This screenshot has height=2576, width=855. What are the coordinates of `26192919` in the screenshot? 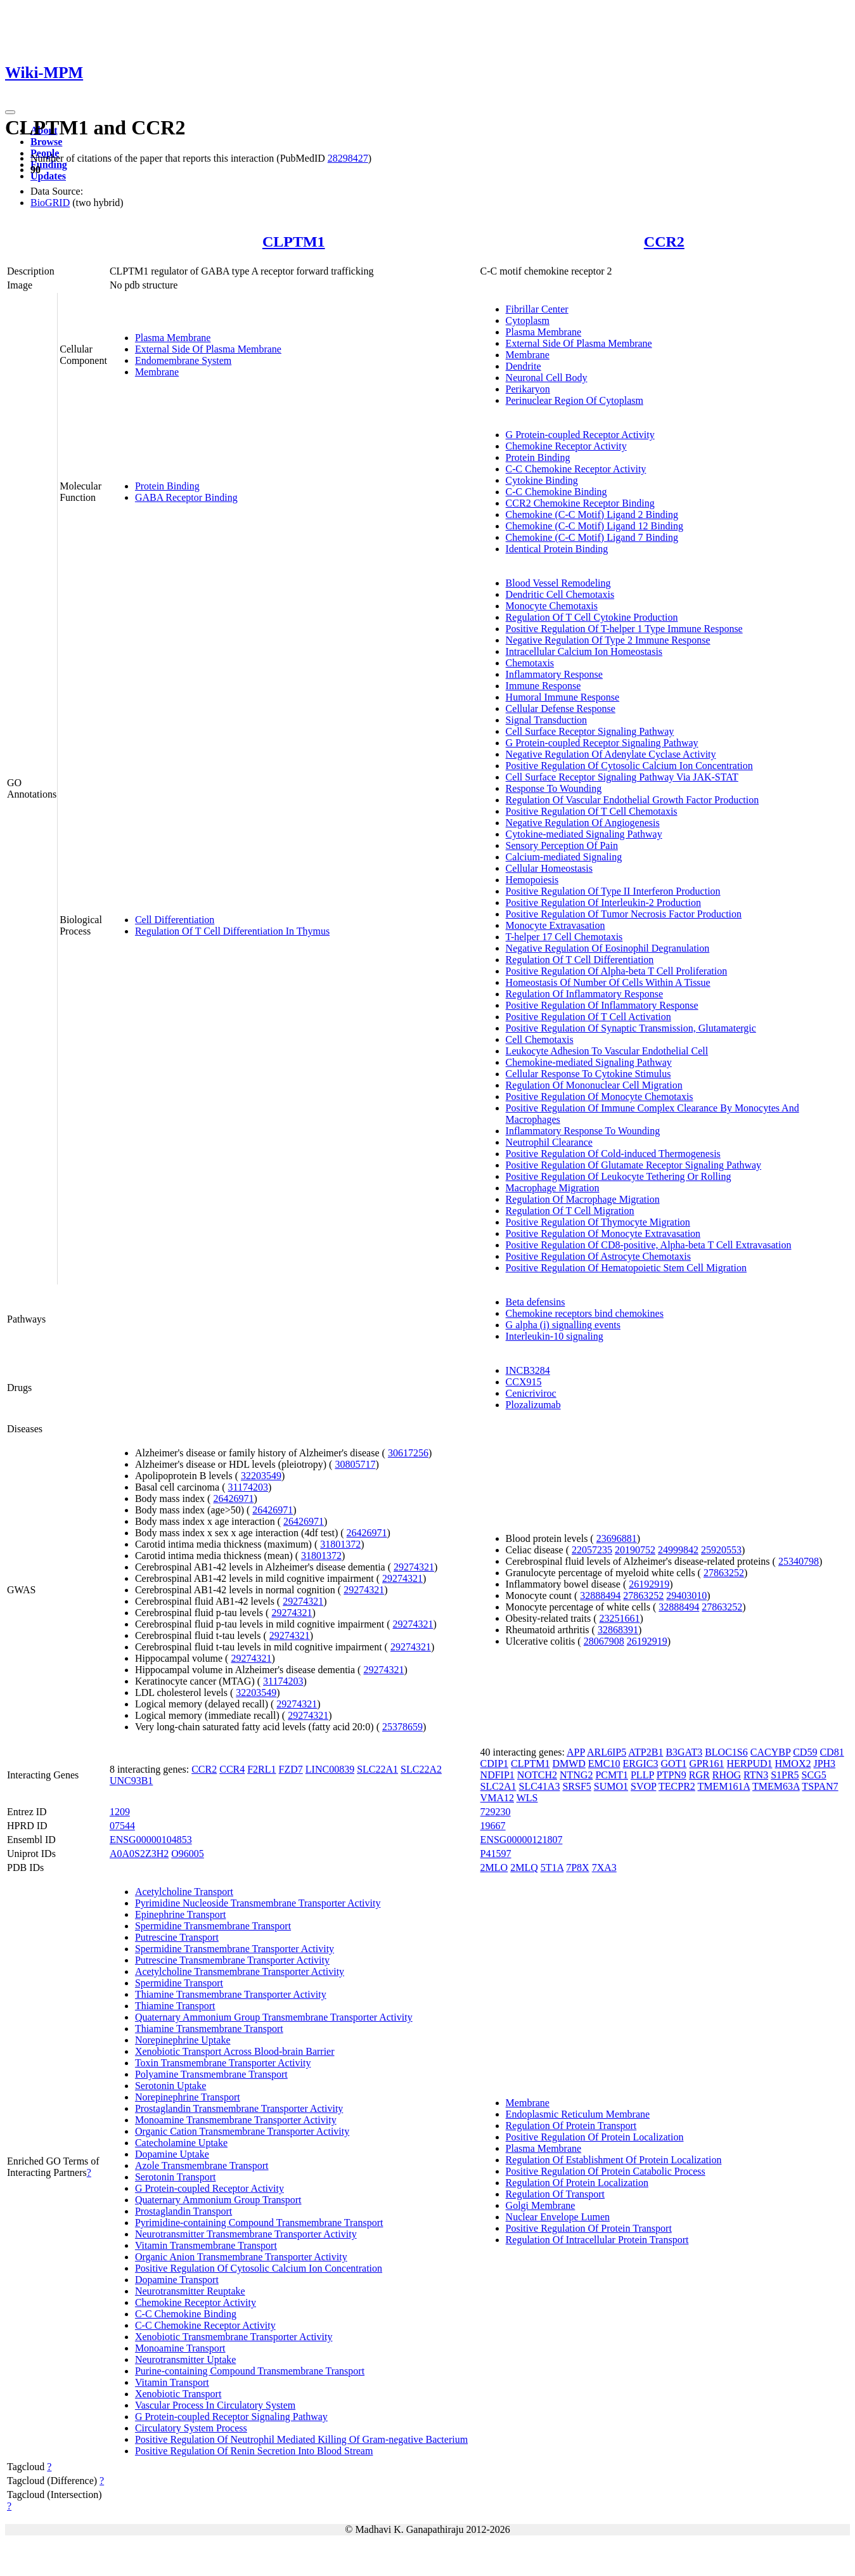 It's located at (649, 1584).